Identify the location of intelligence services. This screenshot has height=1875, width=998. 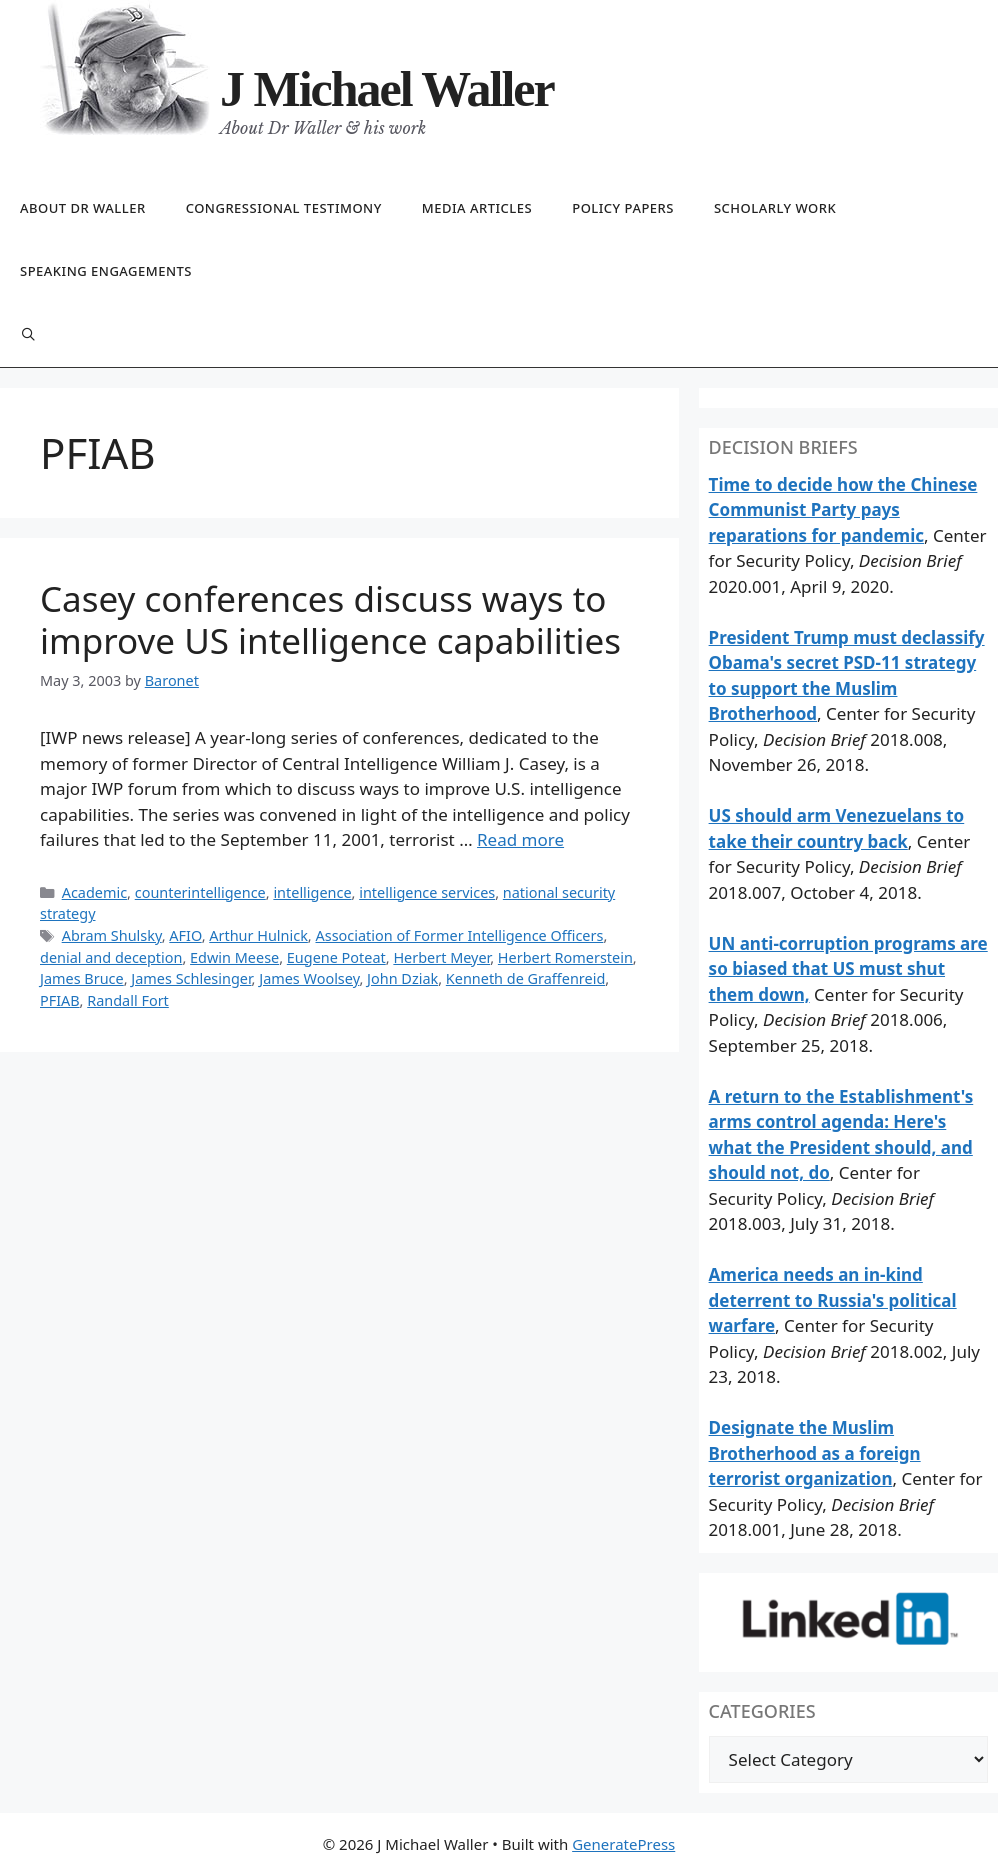
(427, 892).